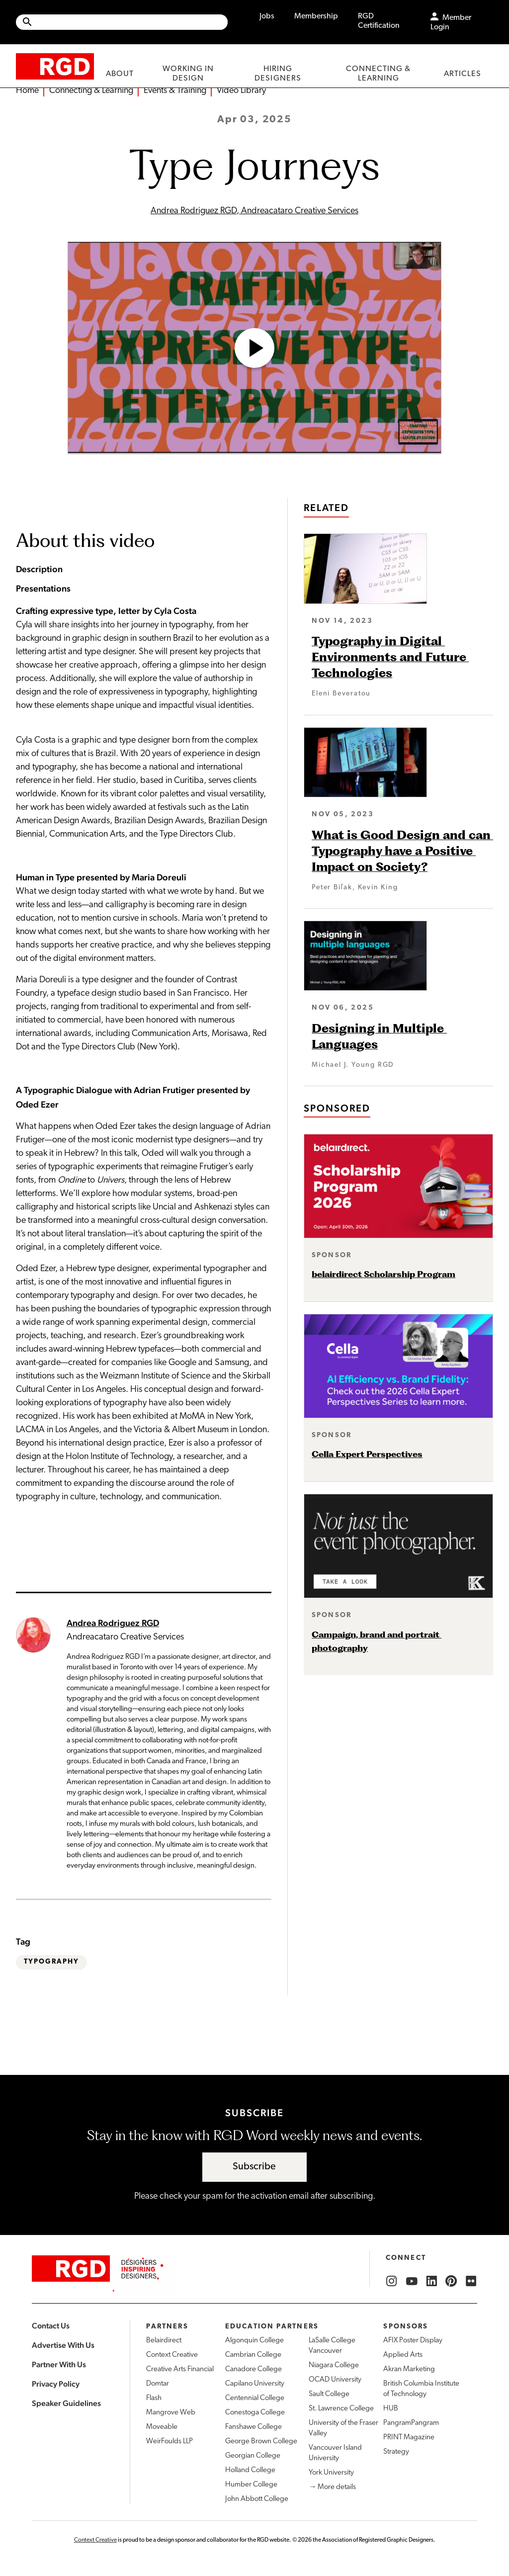  Describe the element at coordinates (180, 2369) in the screenshot. I see `Creative Arts Financial` at that location.